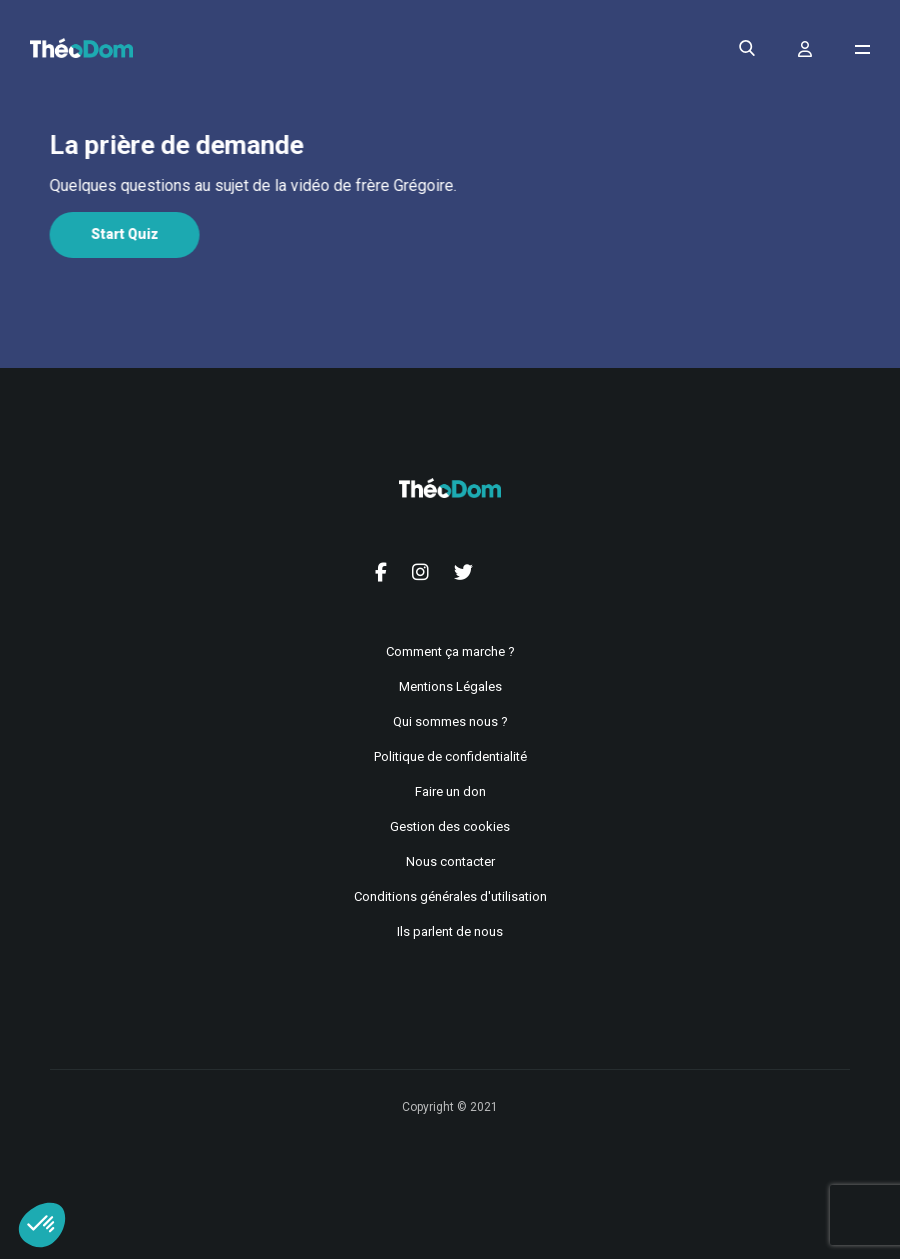 Image resolution: width=900 pixels, height=1259 pixels. I want to click on Conditions générales d'utilisation, so click(450, 896).